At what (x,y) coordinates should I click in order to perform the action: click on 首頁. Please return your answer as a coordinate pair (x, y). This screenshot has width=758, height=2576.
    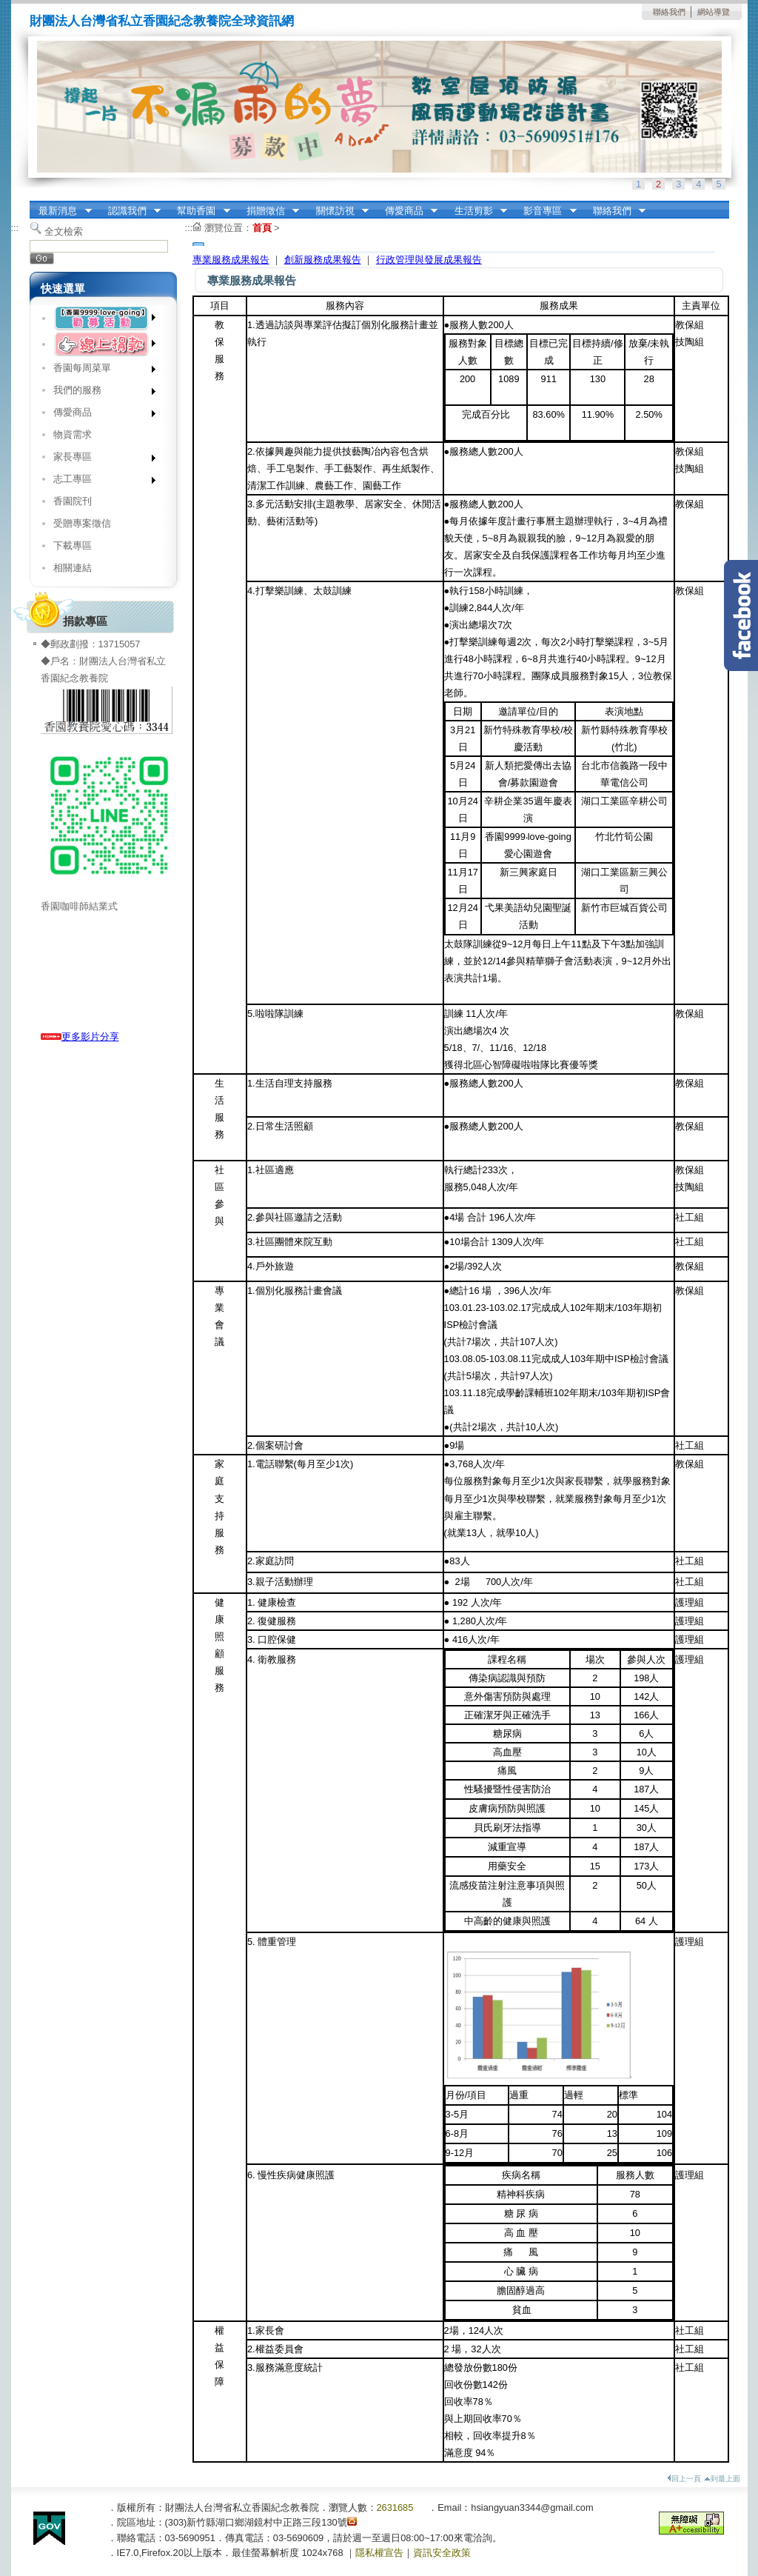
    Looking at the image, I should click on (262, 227).